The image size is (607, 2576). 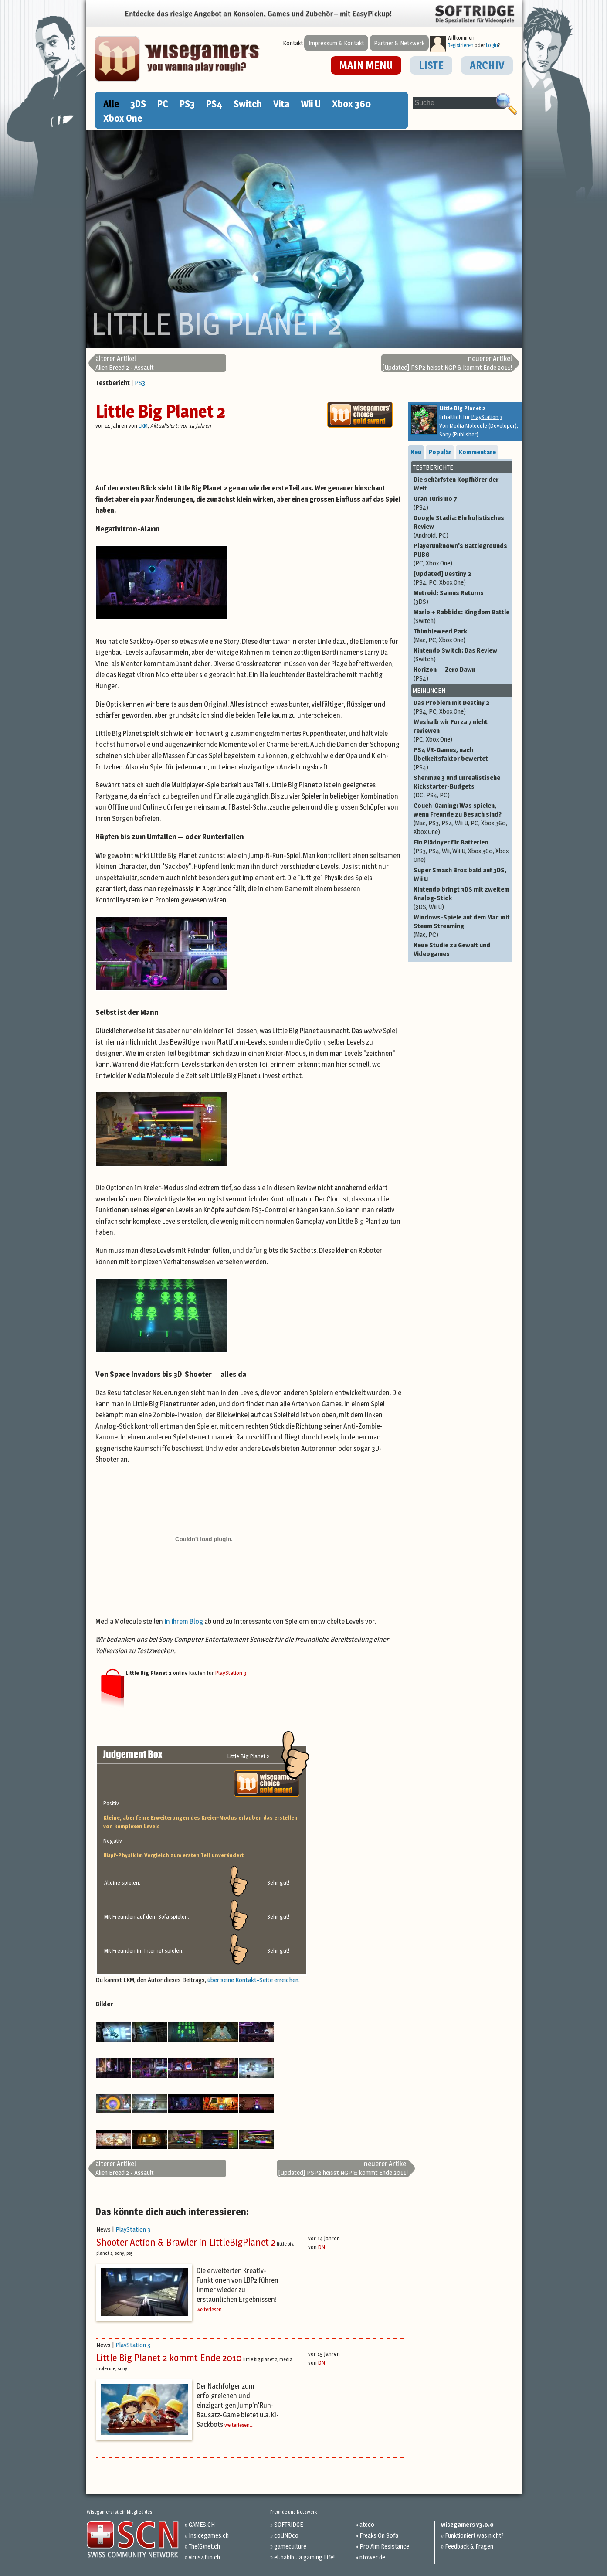 I want to click on Nintendo Switch: Das Review, so click(x=462, y=655).